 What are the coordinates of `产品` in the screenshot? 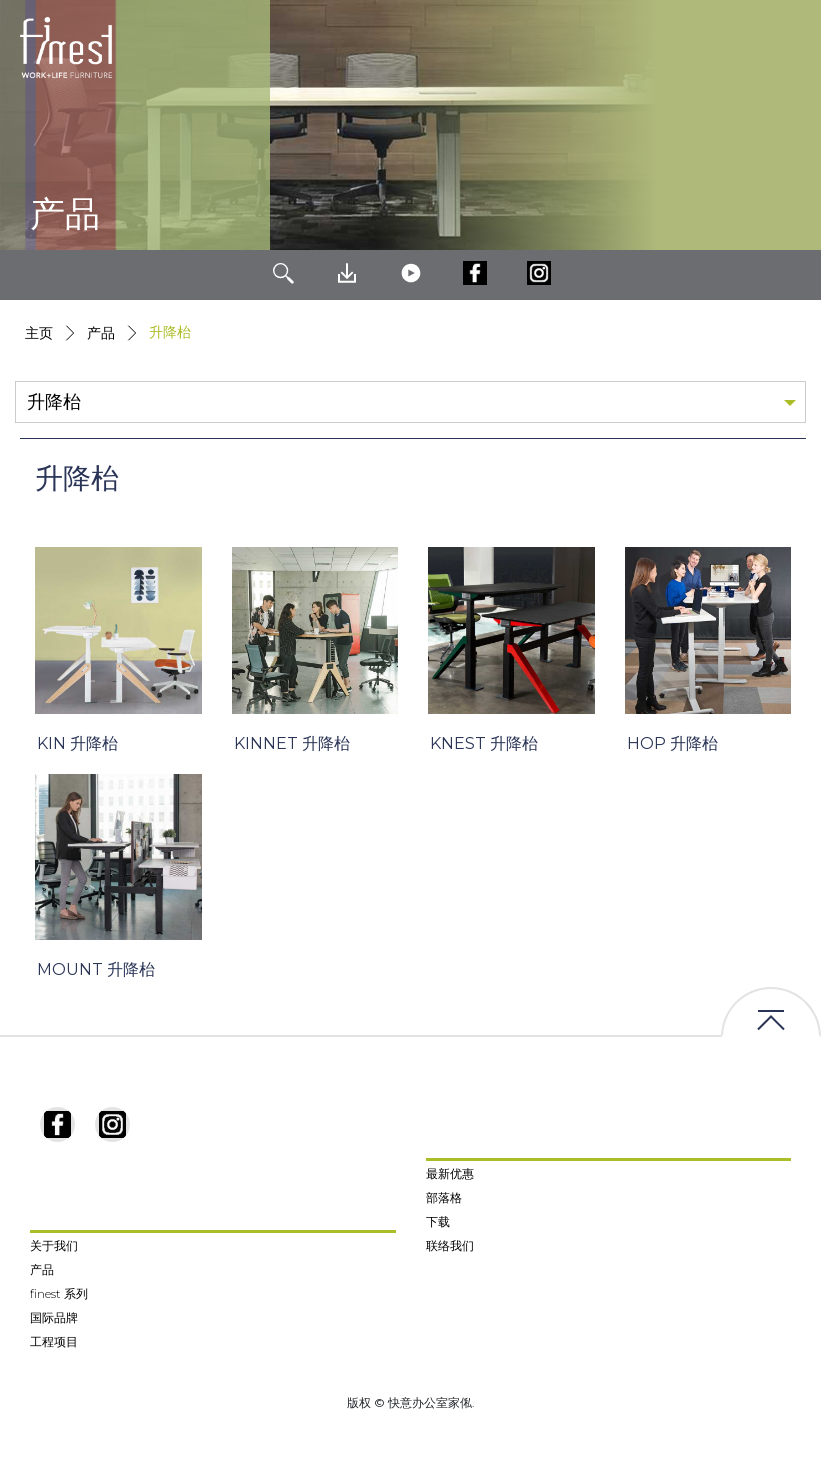 It's located at (101, 333).